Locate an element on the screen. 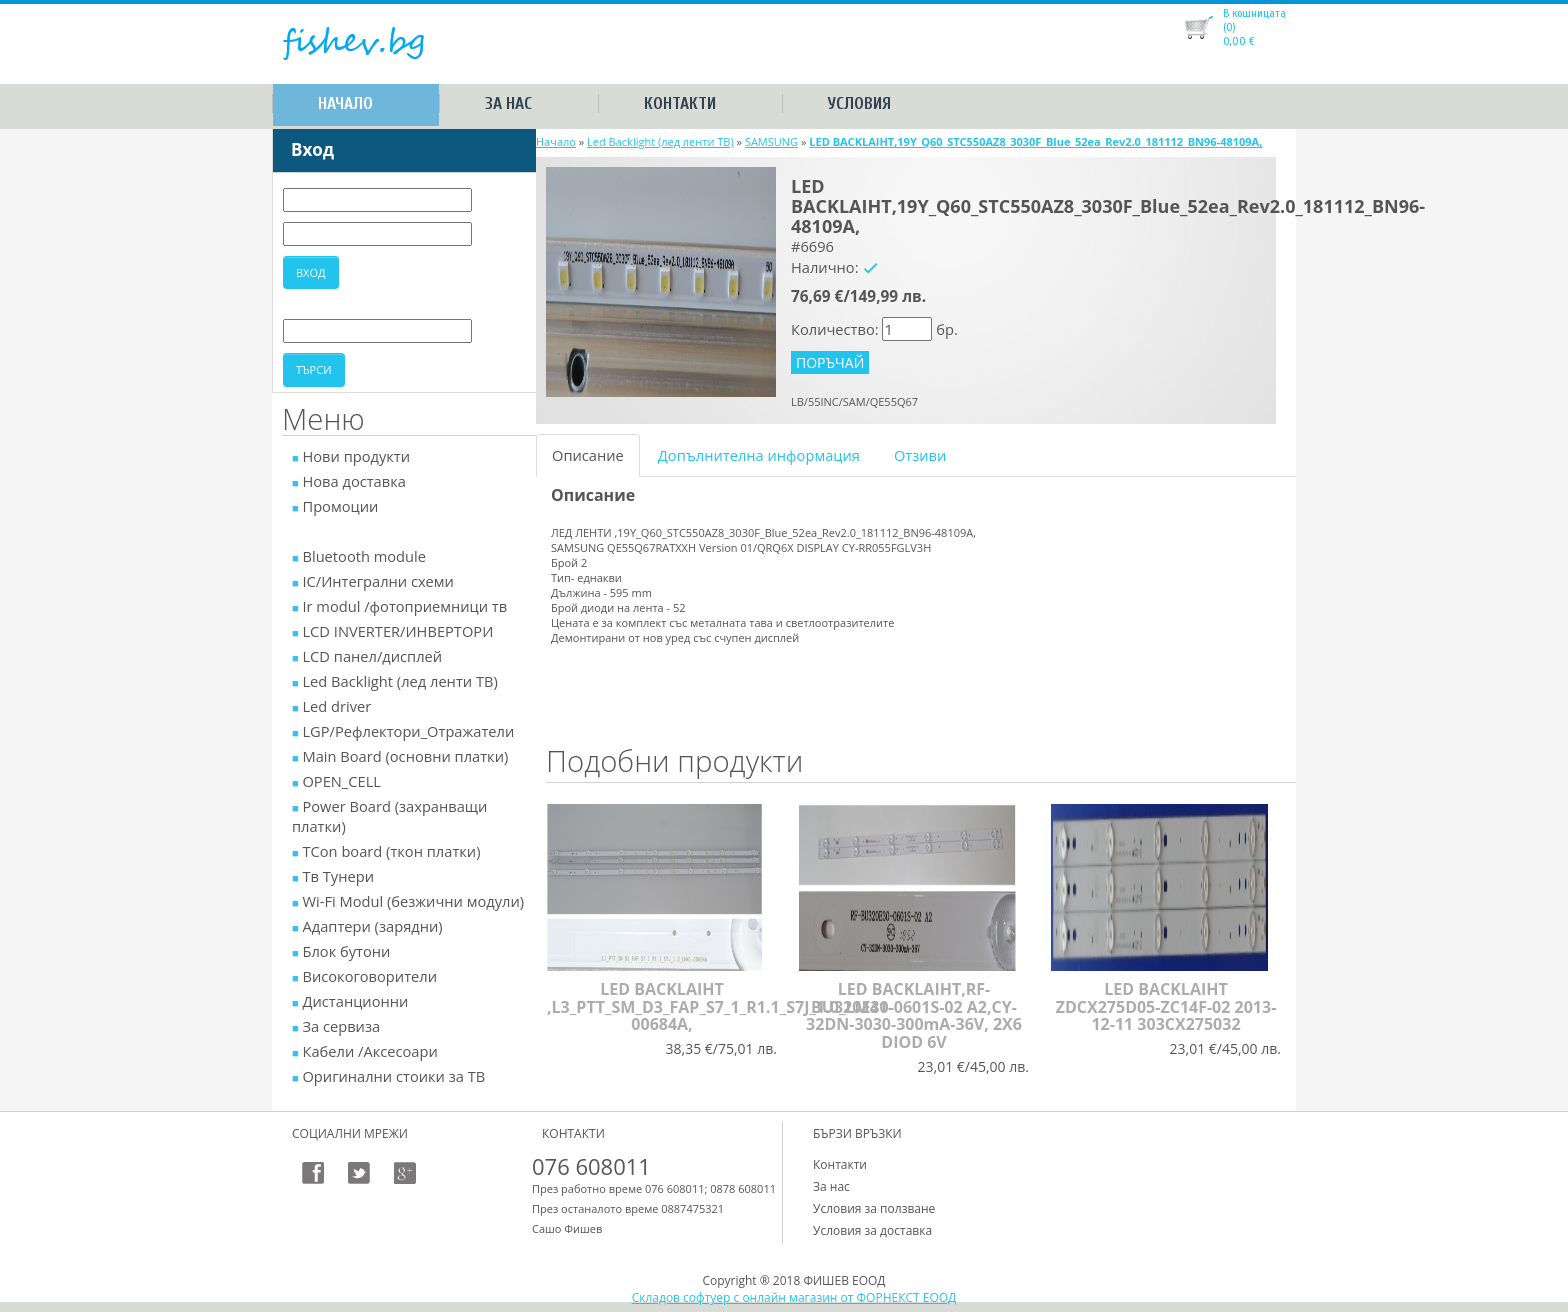 This screenshot has height=1312, width=1568. SAMSUNG is located at coordinates (771, 141).